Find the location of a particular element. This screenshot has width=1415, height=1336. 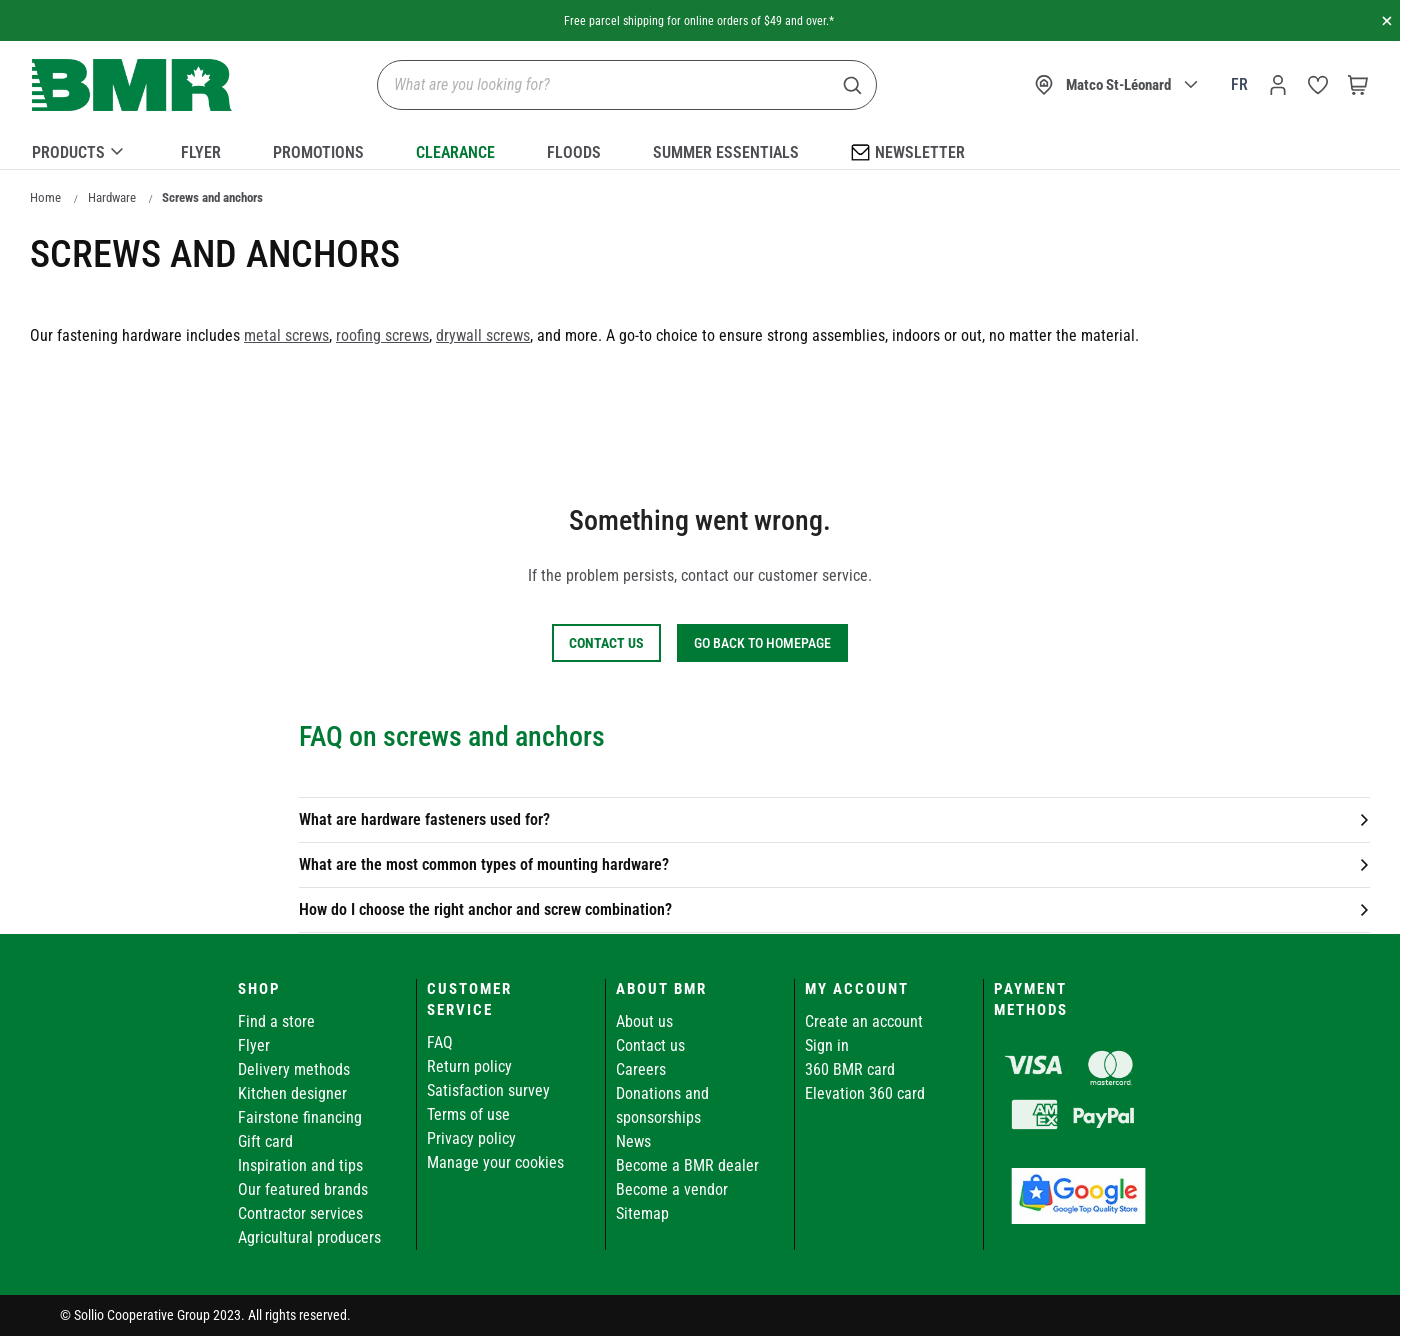

fr [Canada - Français] is located at coordinates (1239, 84).